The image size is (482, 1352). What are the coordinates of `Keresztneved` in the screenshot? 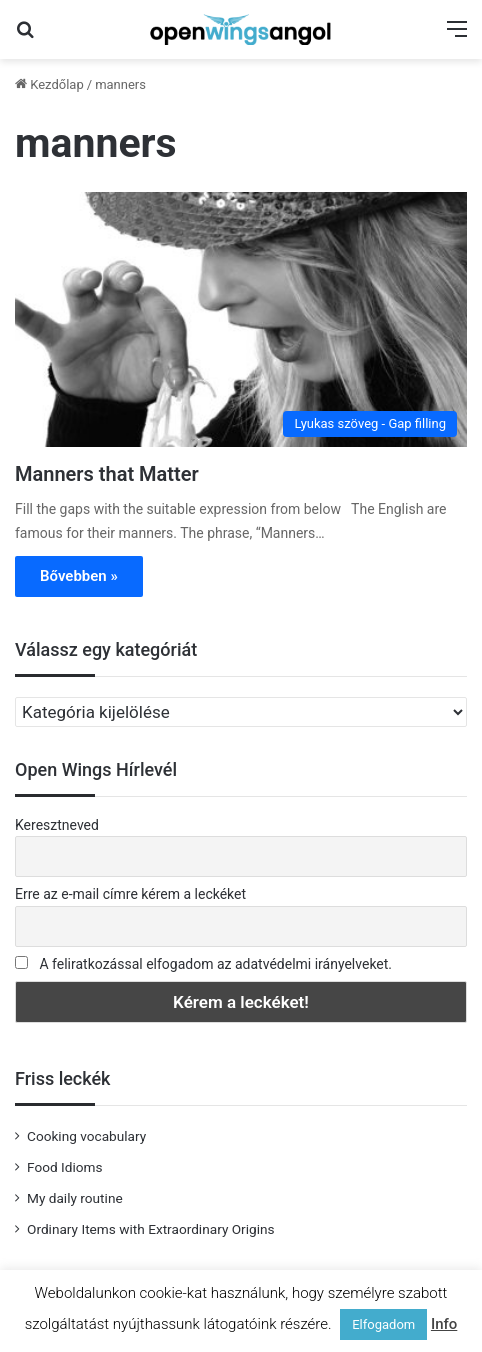 It's located at (57, 825).